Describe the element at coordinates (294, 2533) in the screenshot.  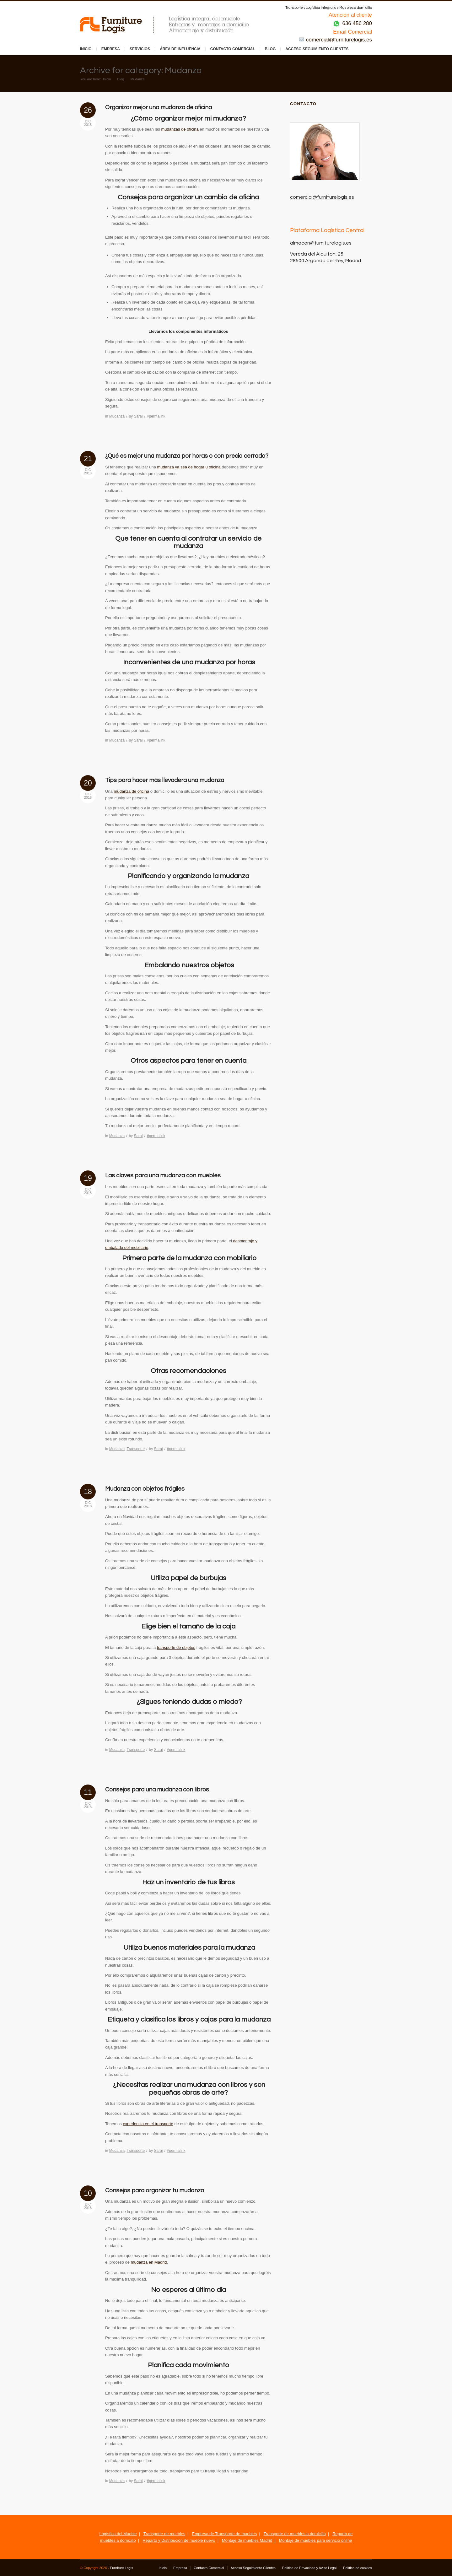
I see `Transporte de muebles a domicilio` at that location.